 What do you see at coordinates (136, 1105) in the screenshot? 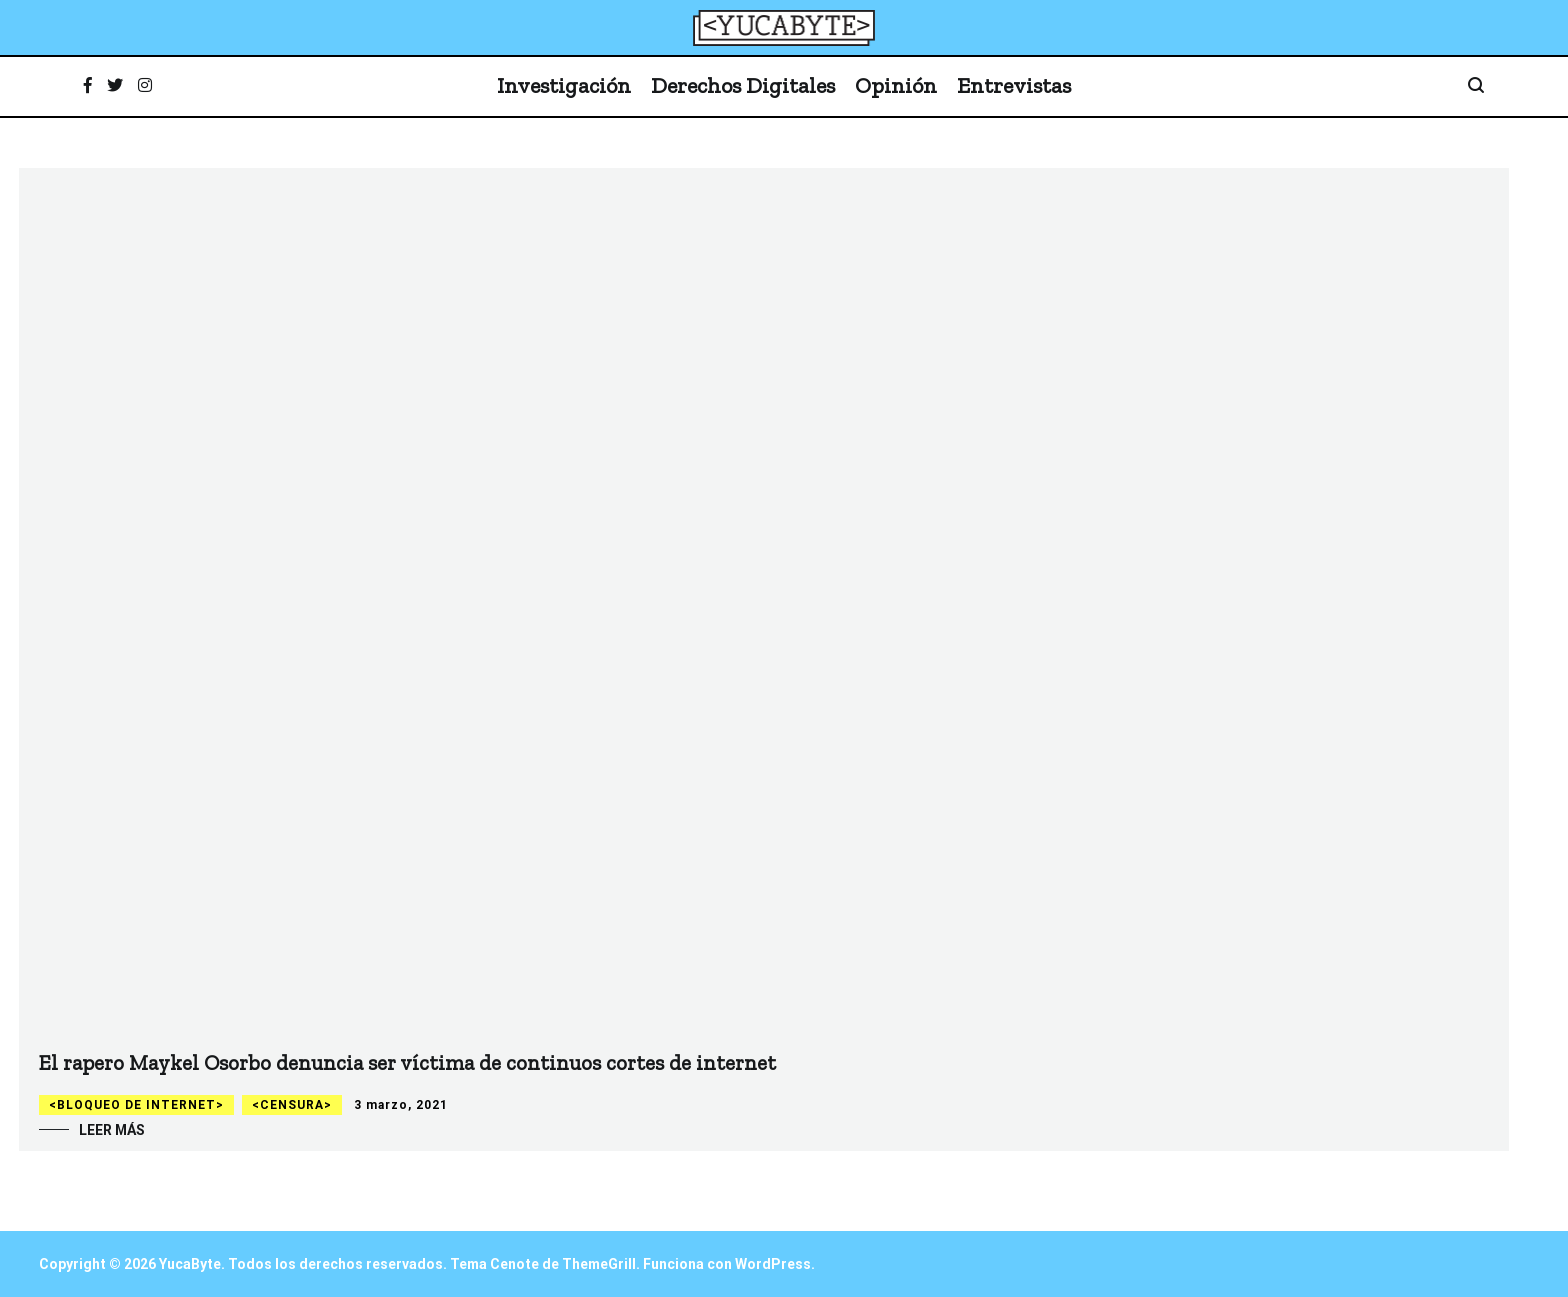
I see `Bloqueo de internet` at bounding box center [136, 1105].